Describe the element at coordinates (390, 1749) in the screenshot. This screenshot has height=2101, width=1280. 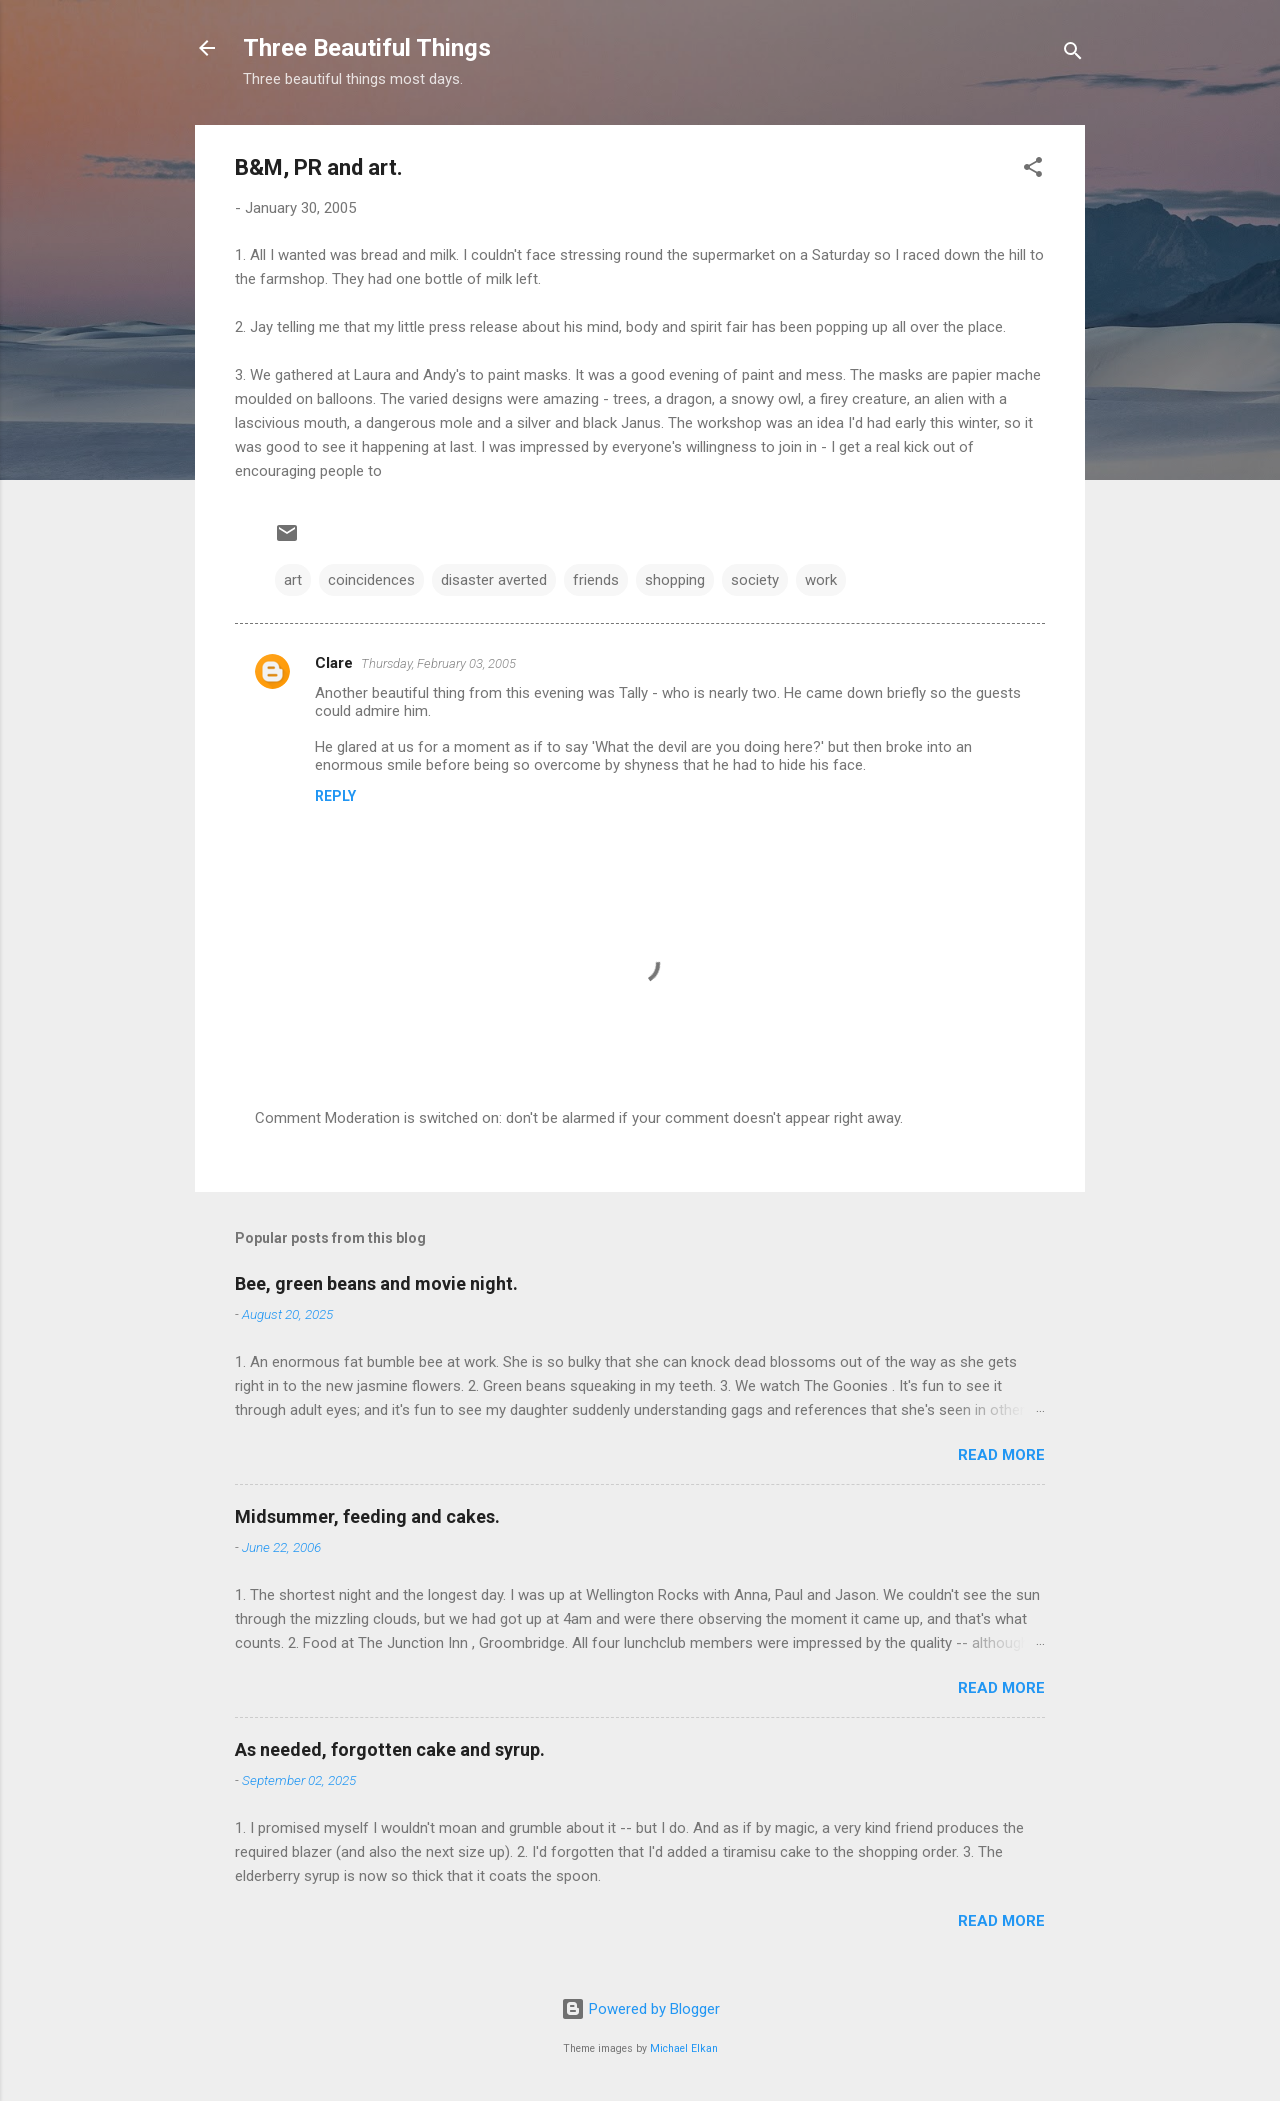
I see `As needed, forgotten cake and syrup.` at that location.